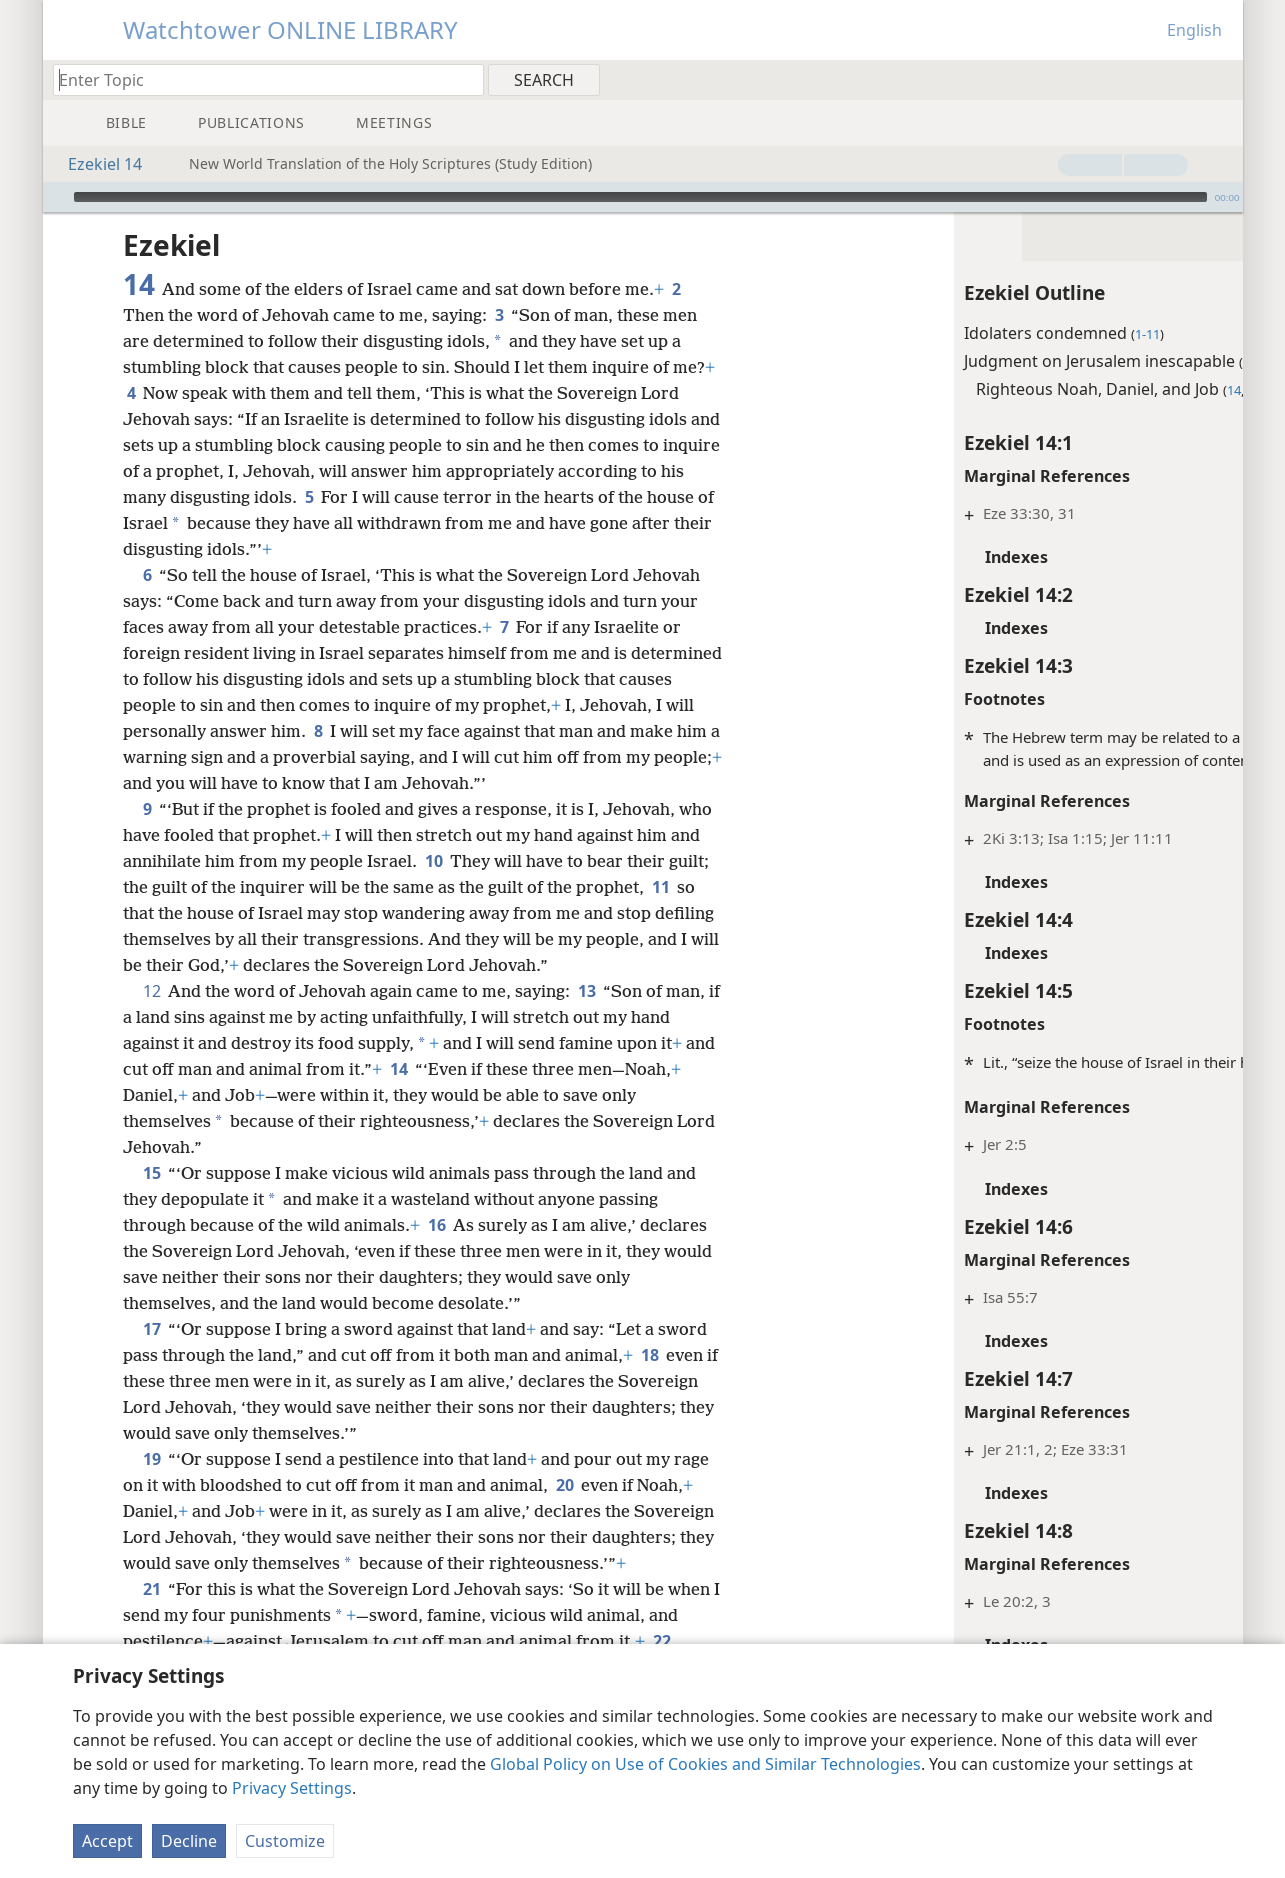 The height and width of the screenshot is (1878, 1285). I want to click on [slider], so click(640, 197).